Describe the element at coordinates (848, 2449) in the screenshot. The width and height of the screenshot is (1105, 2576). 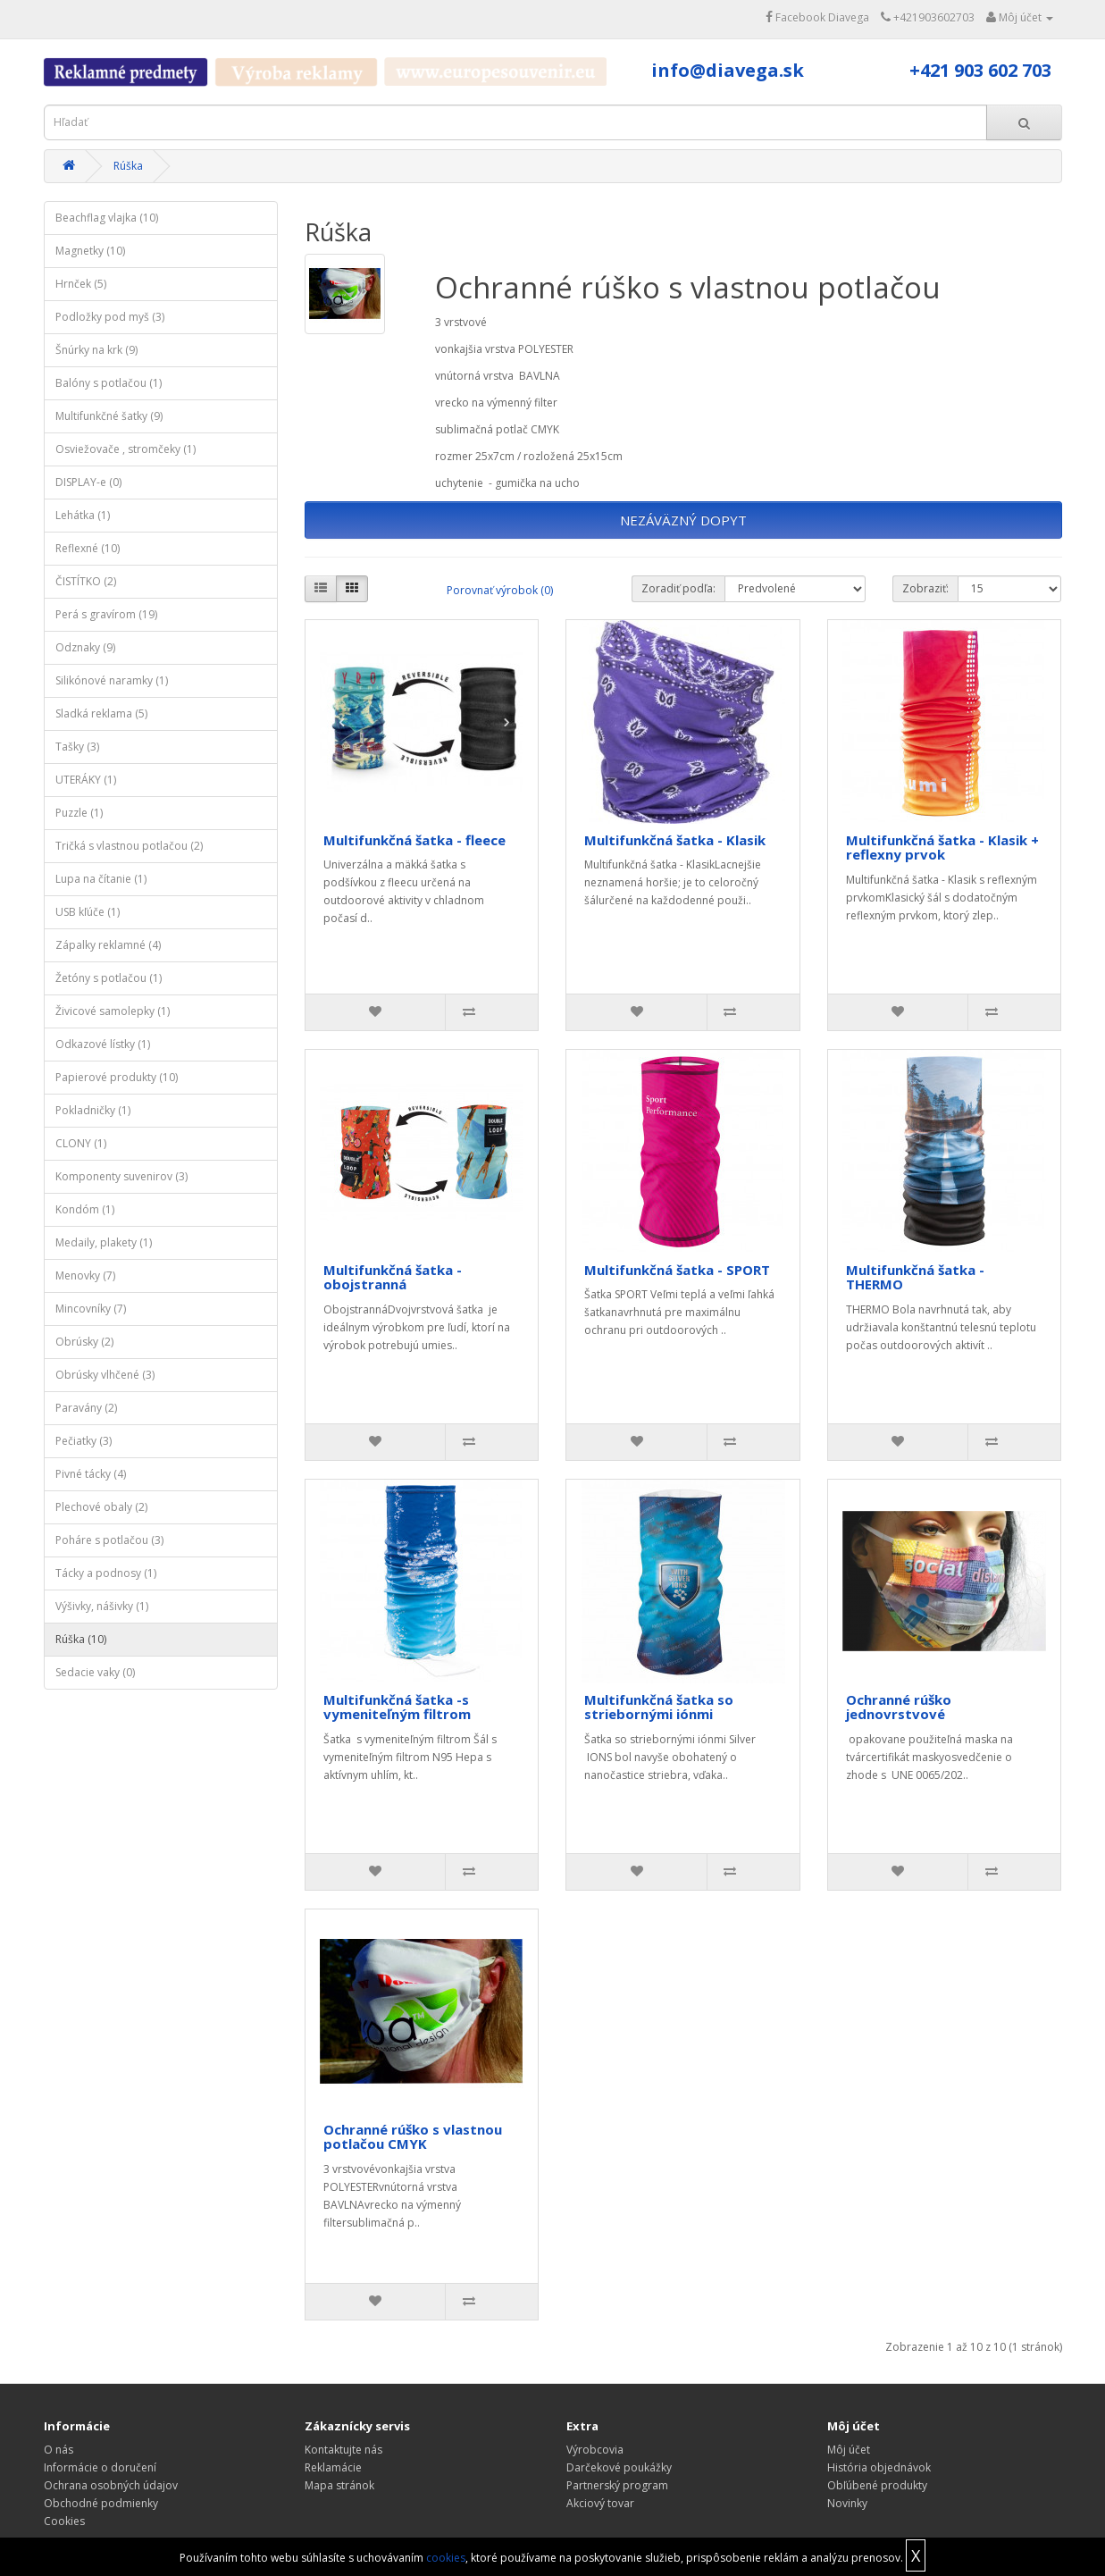
I see `Môj účet` at that location.